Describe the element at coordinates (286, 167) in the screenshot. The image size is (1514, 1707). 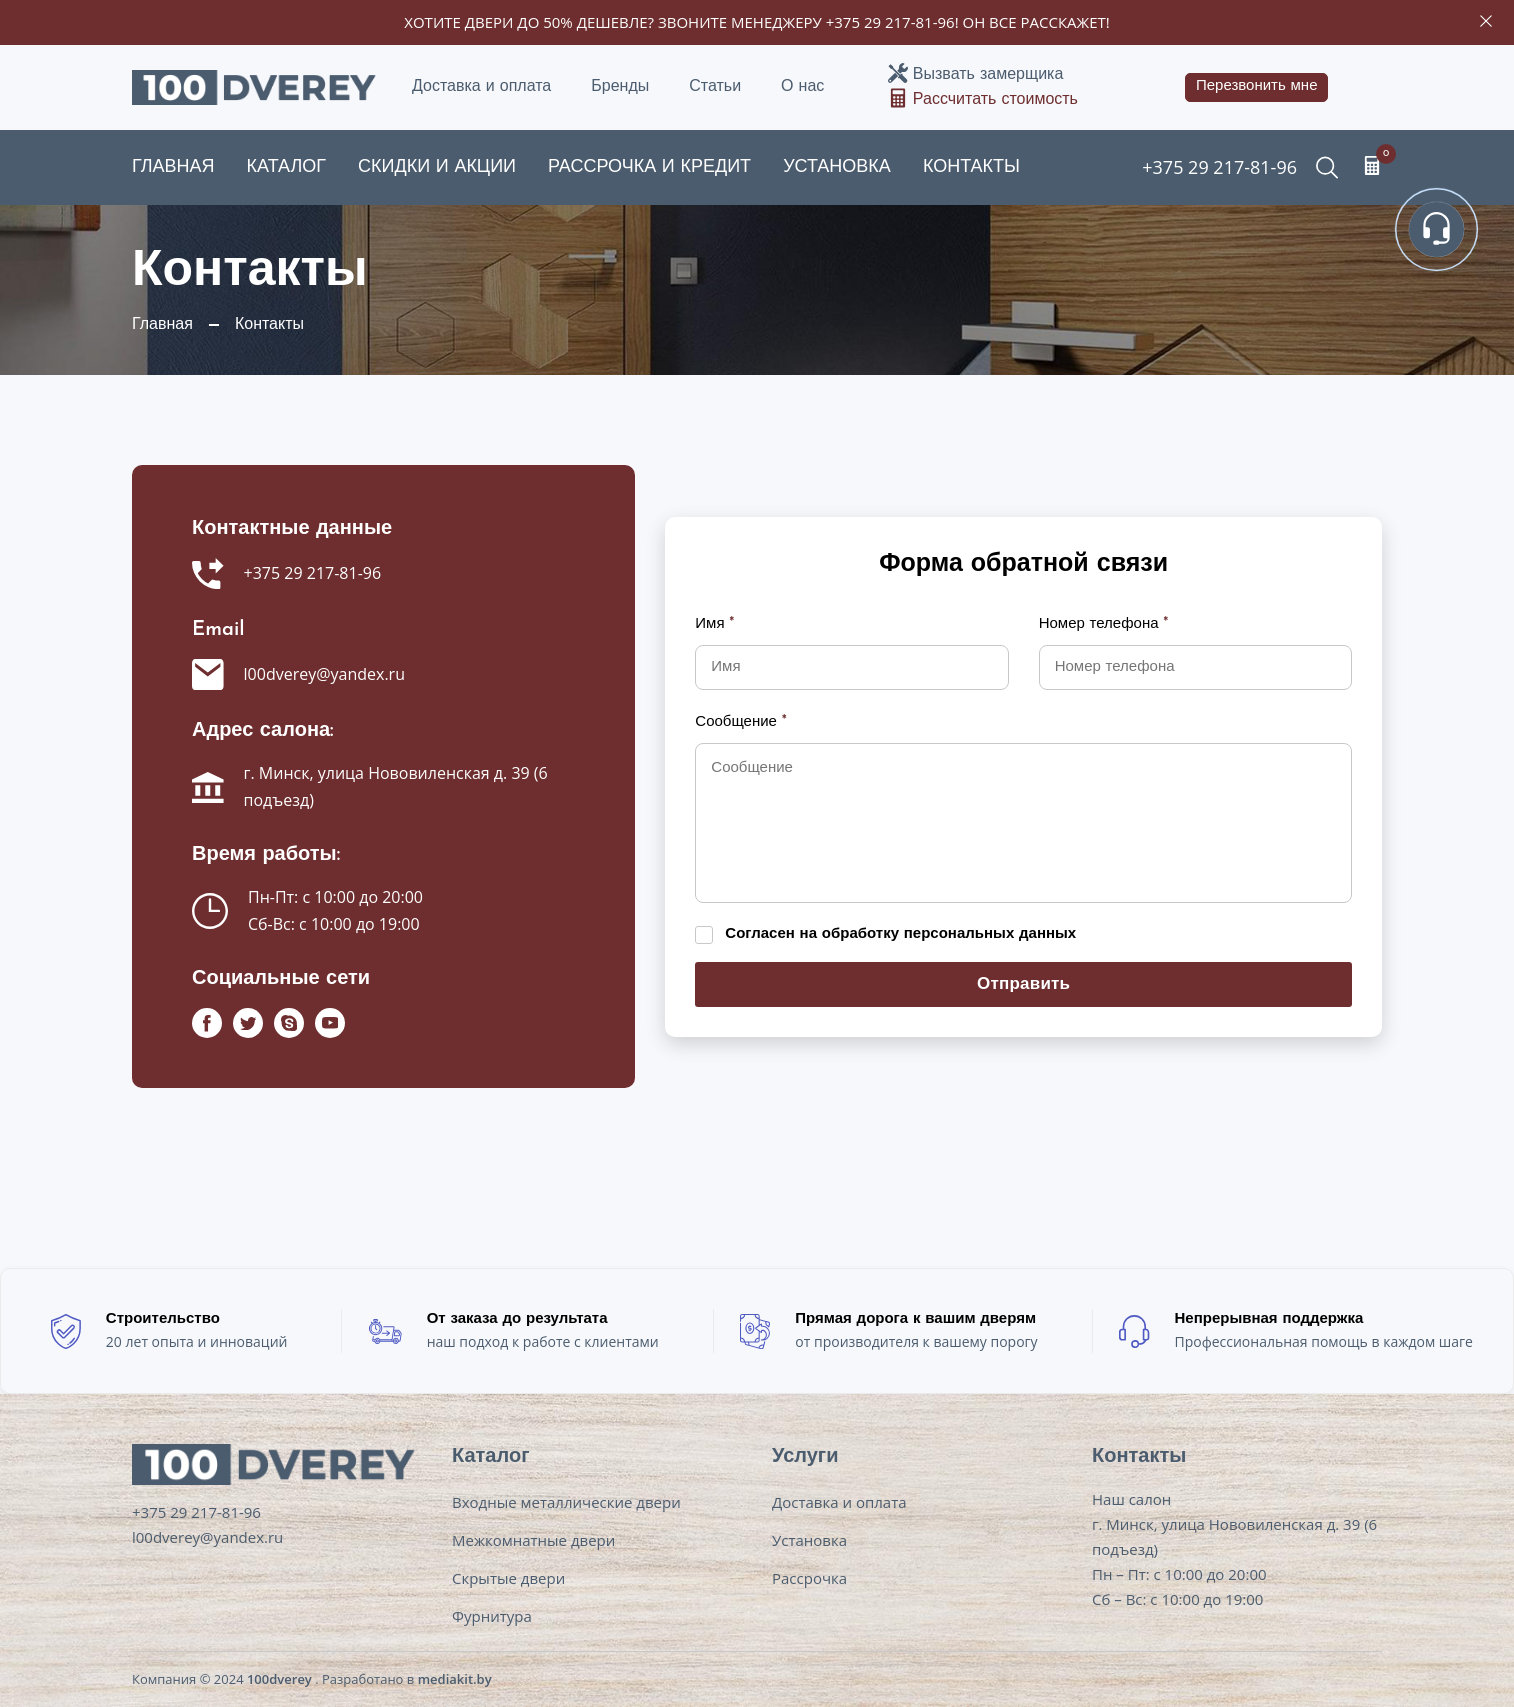
I see `Каталог` at that location.